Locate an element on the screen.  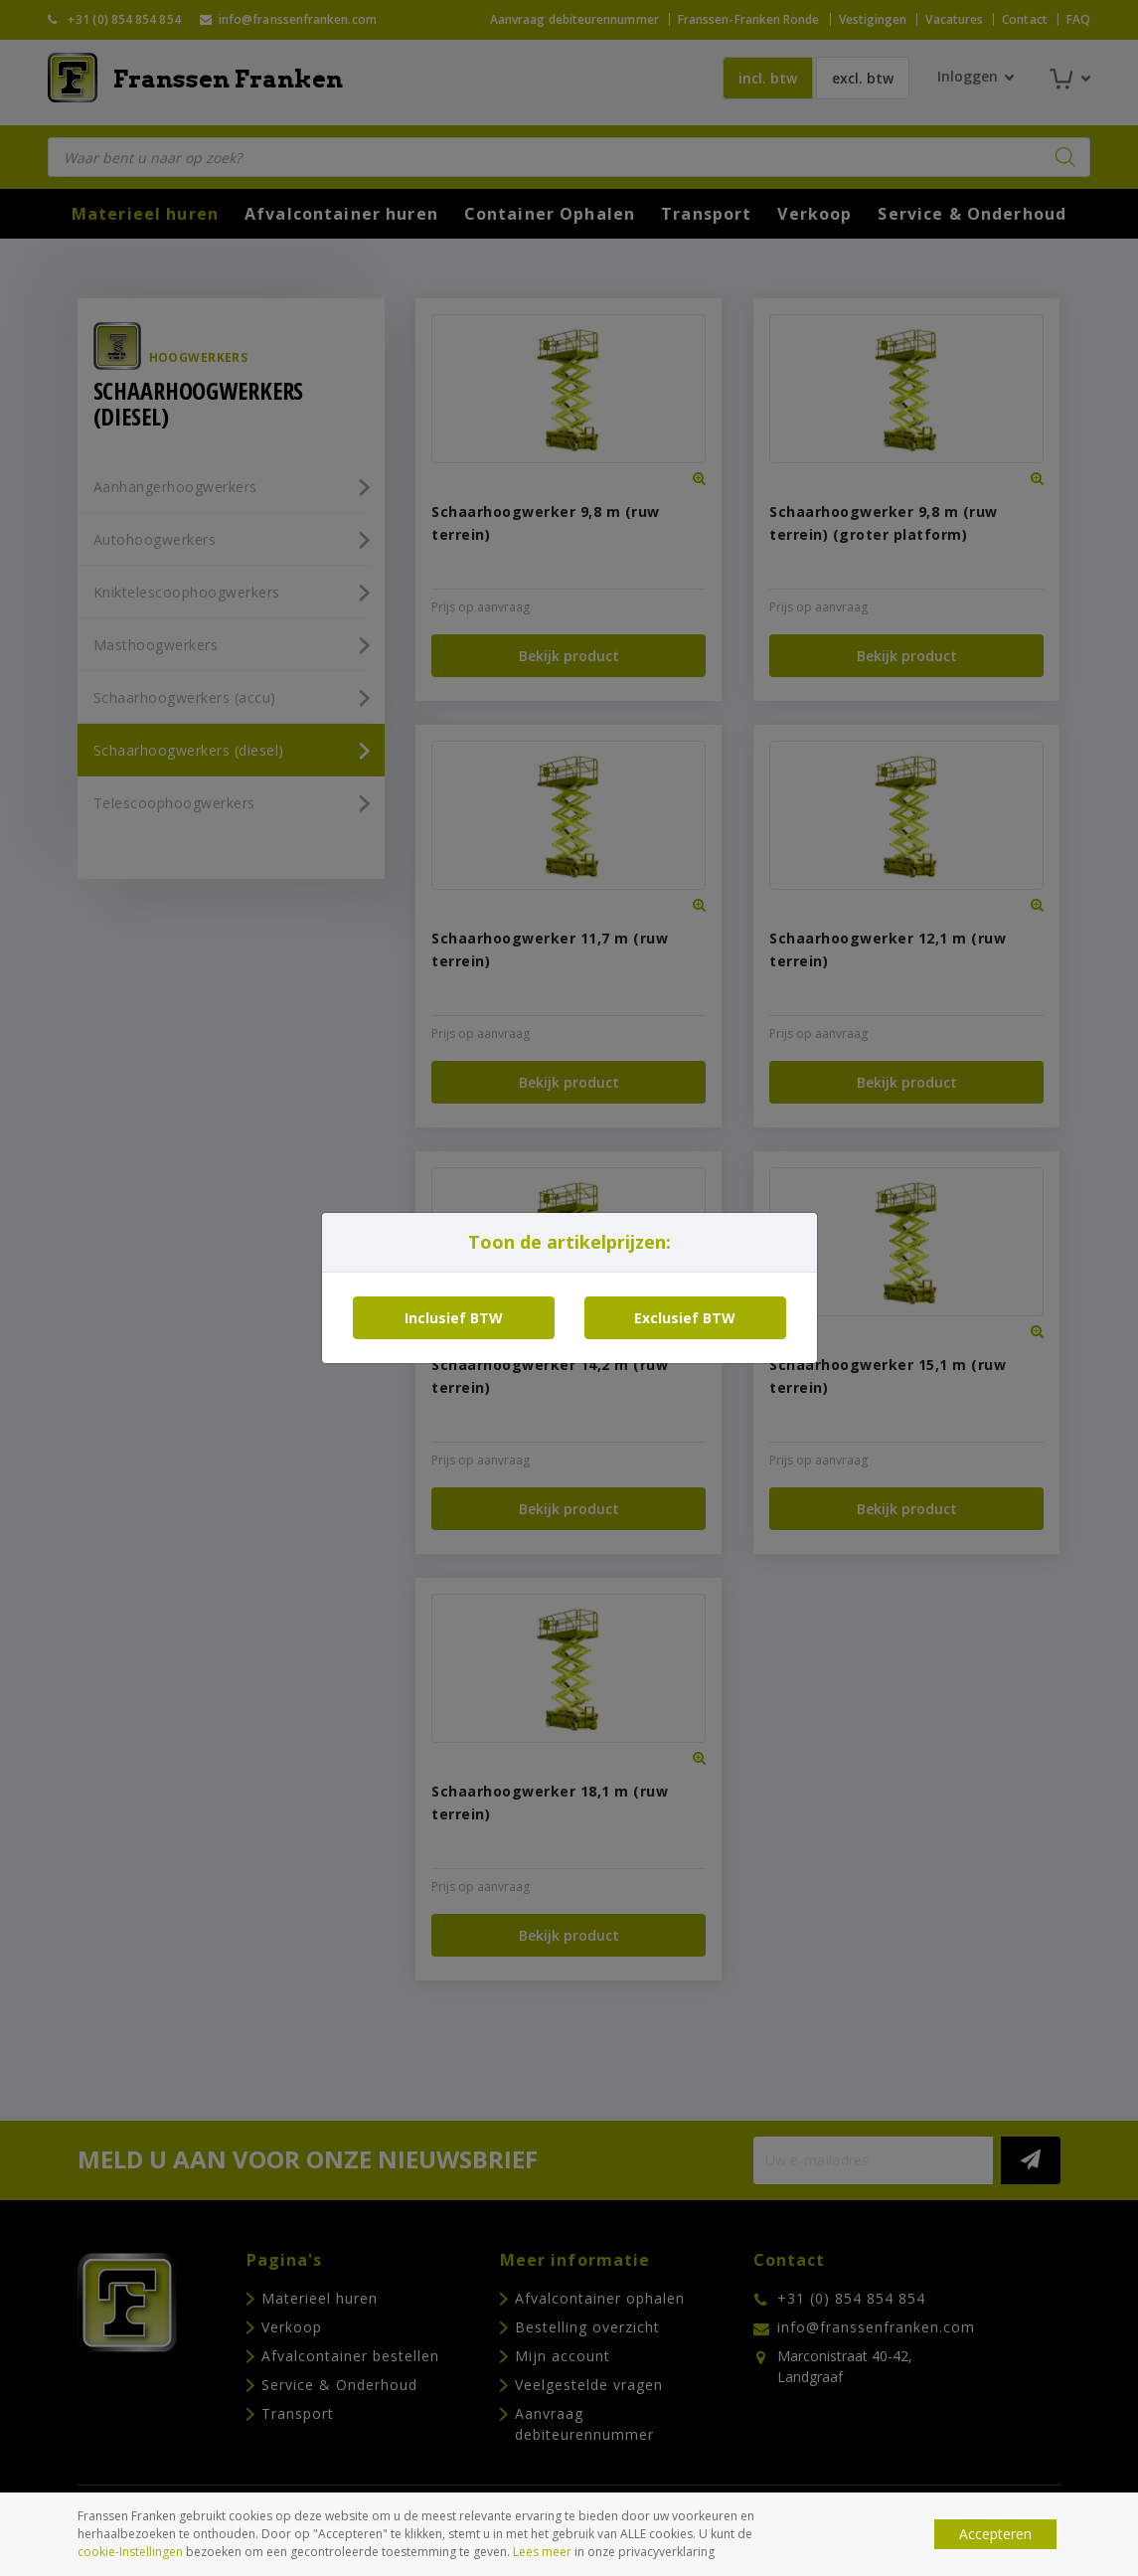
Lees meer is located at coordinates (542, 2551).